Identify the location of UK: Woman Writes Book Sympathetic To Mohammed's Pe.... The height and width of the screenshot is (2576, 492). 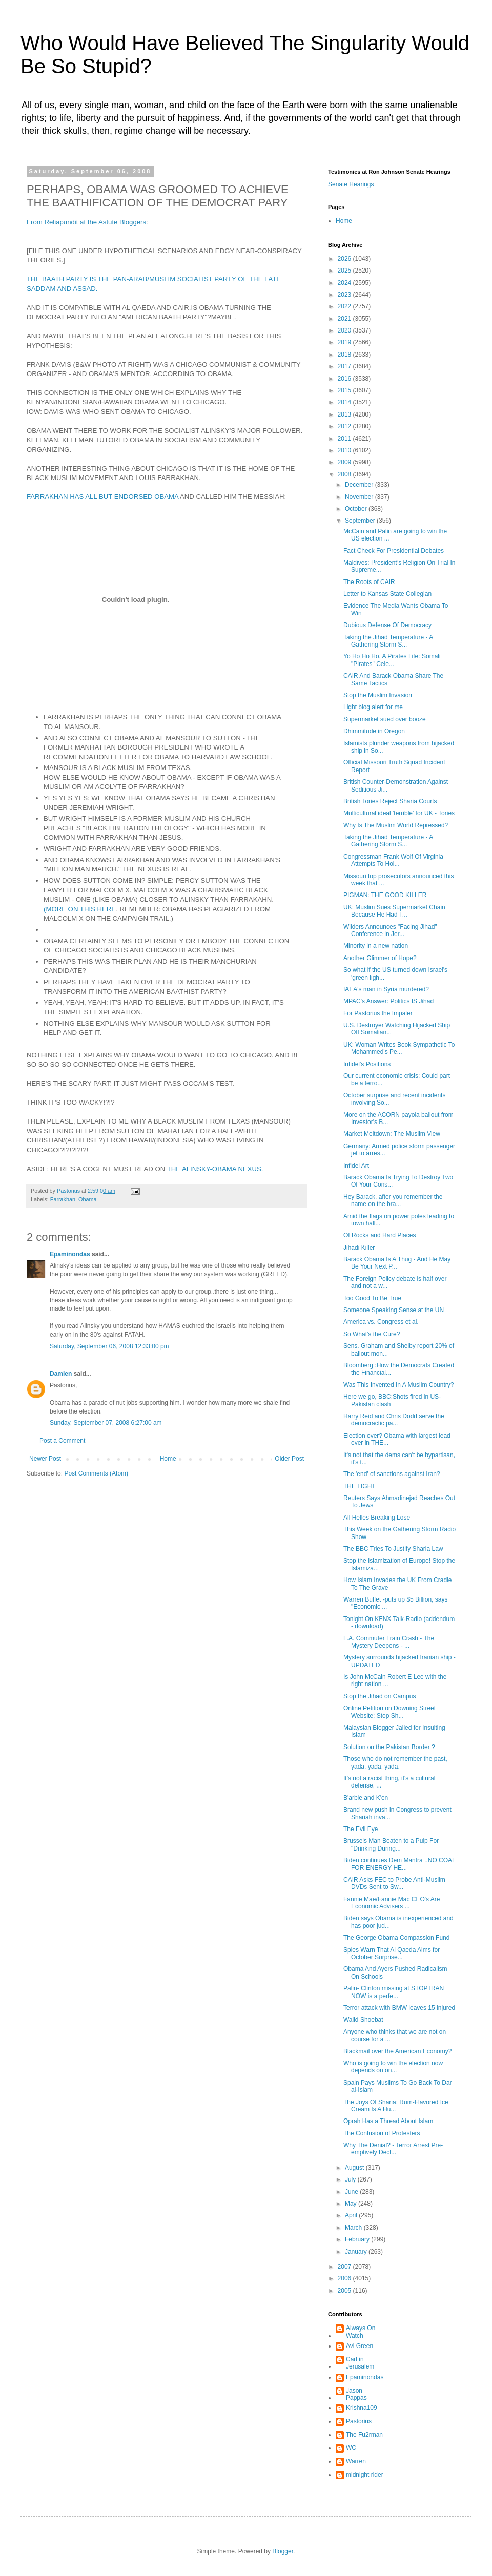
(399, 1048).